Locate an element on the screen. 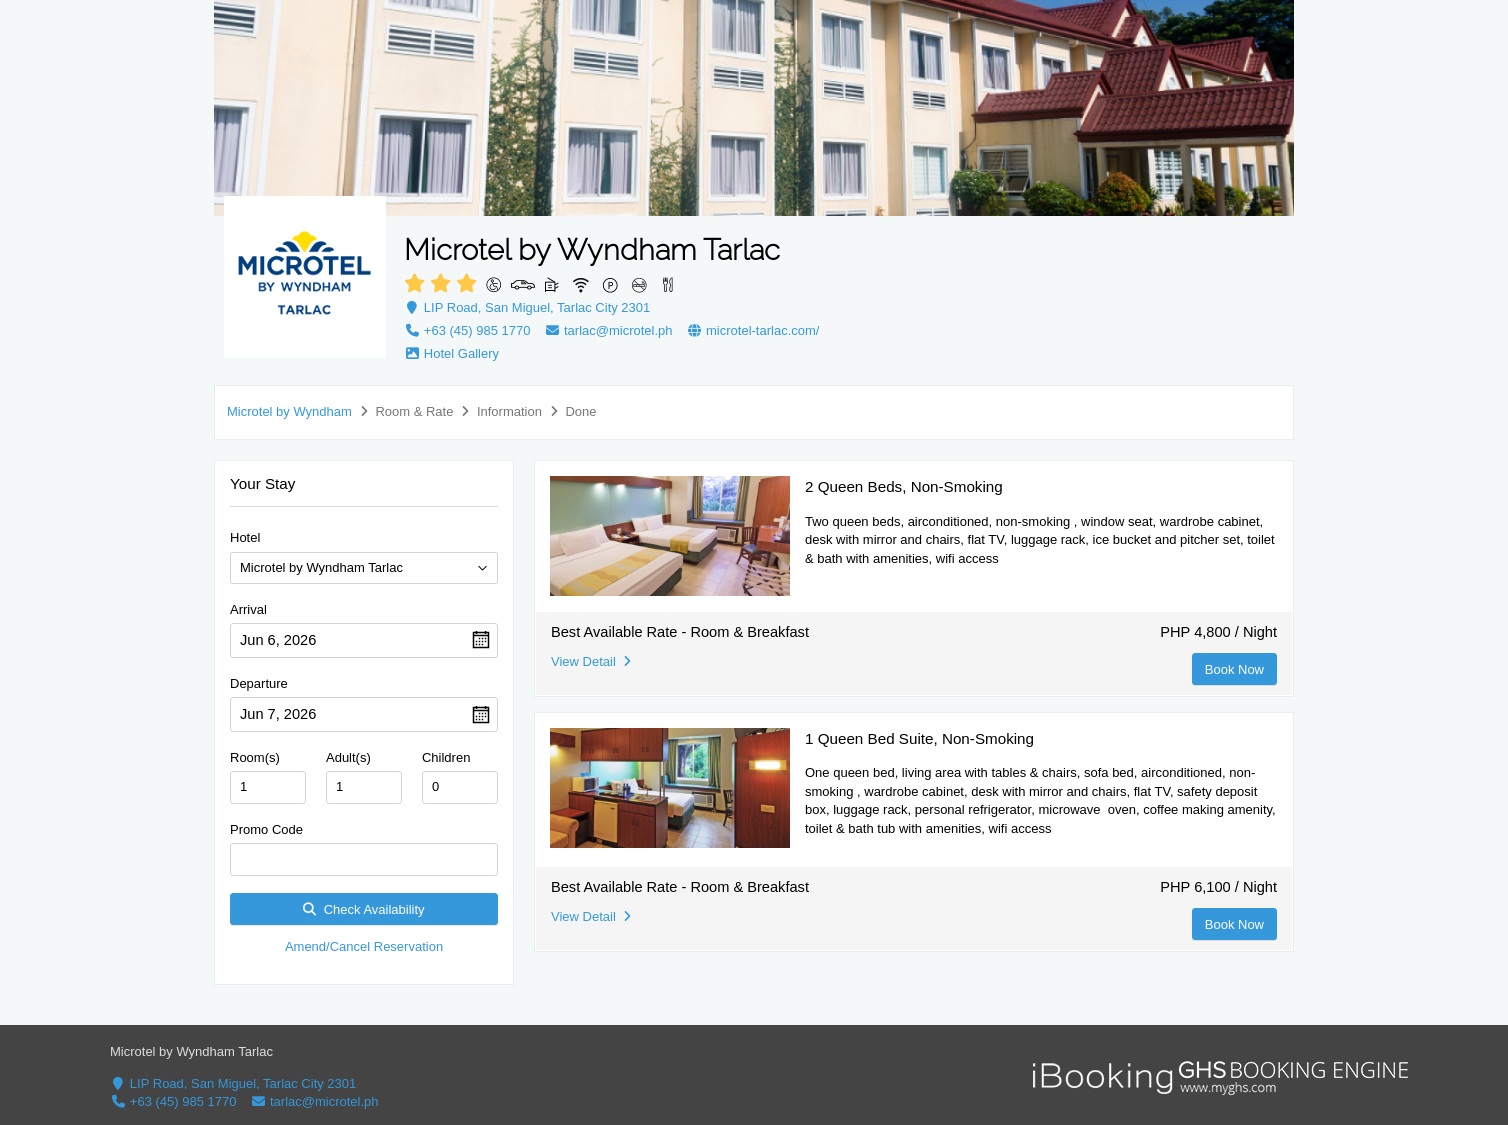  Check Availability is located at coordinates (363, 909).